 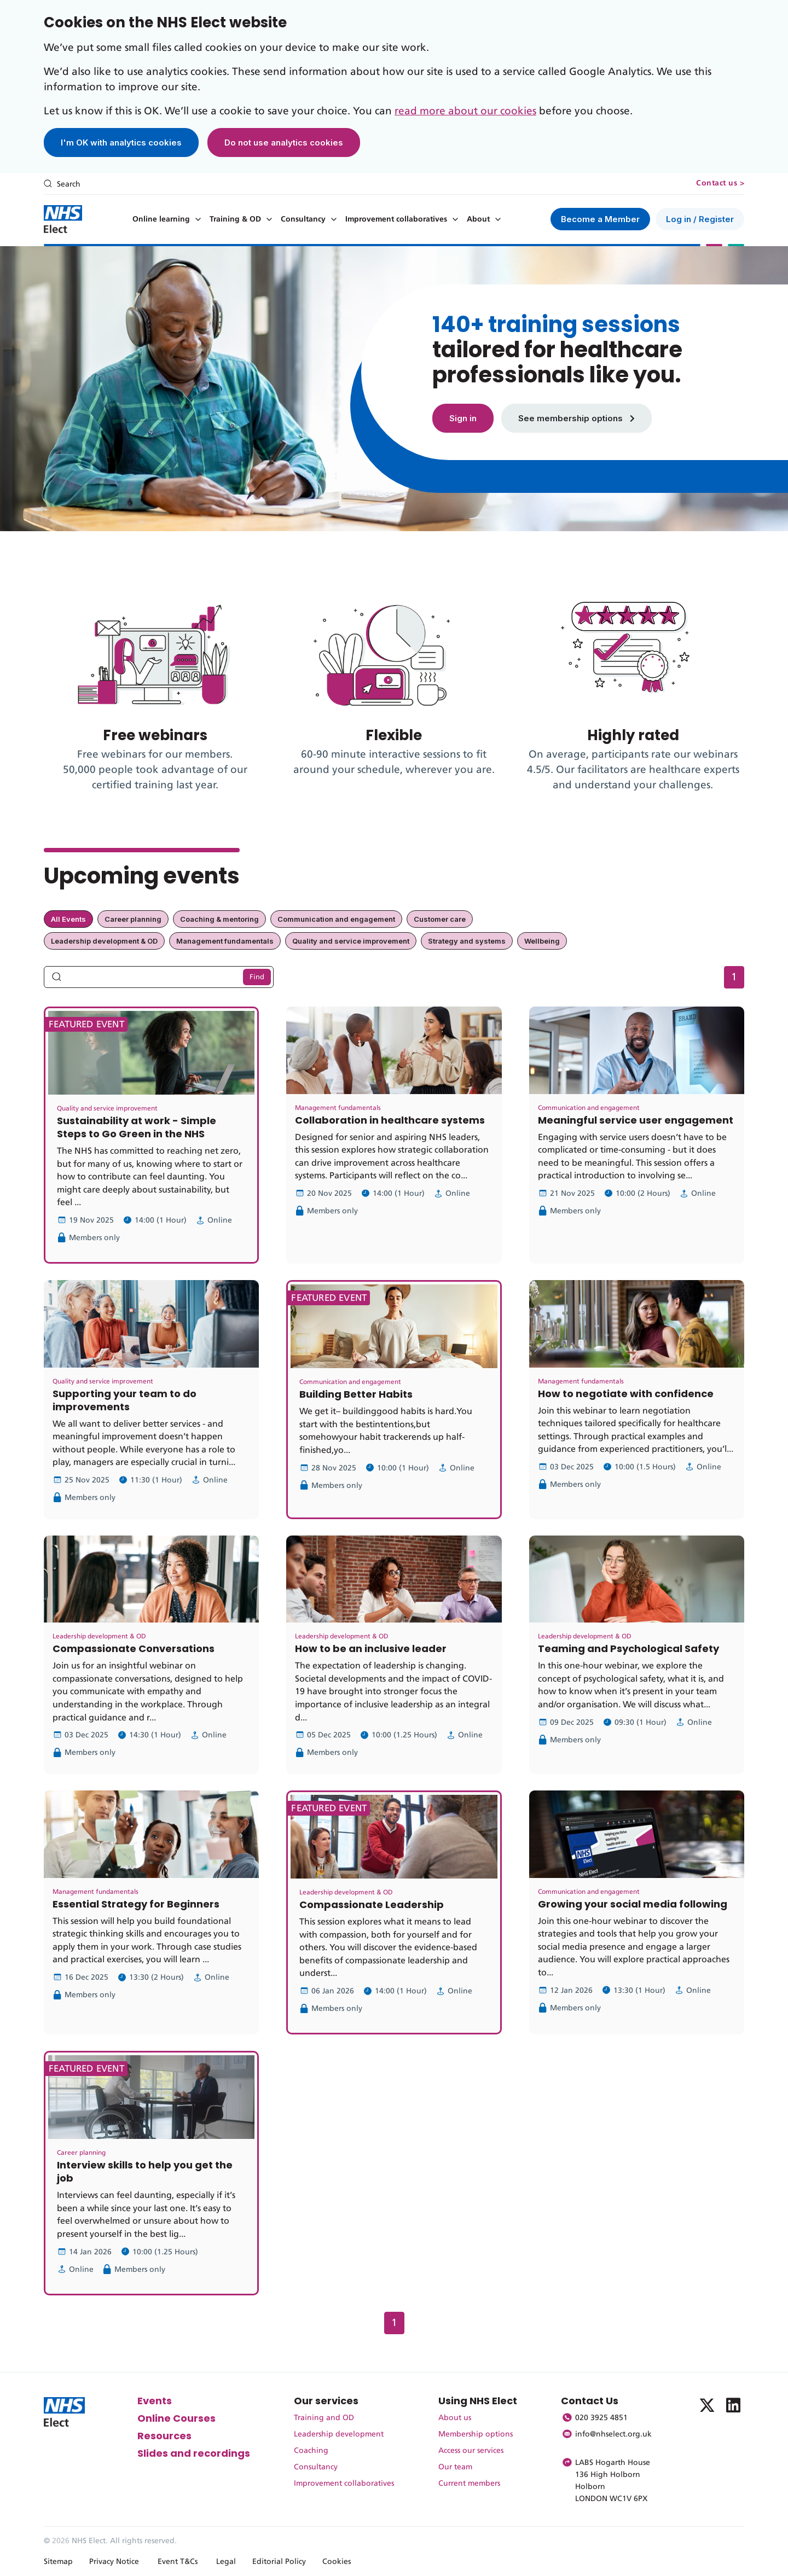 I want to click on About, so click(x=478, y=219).